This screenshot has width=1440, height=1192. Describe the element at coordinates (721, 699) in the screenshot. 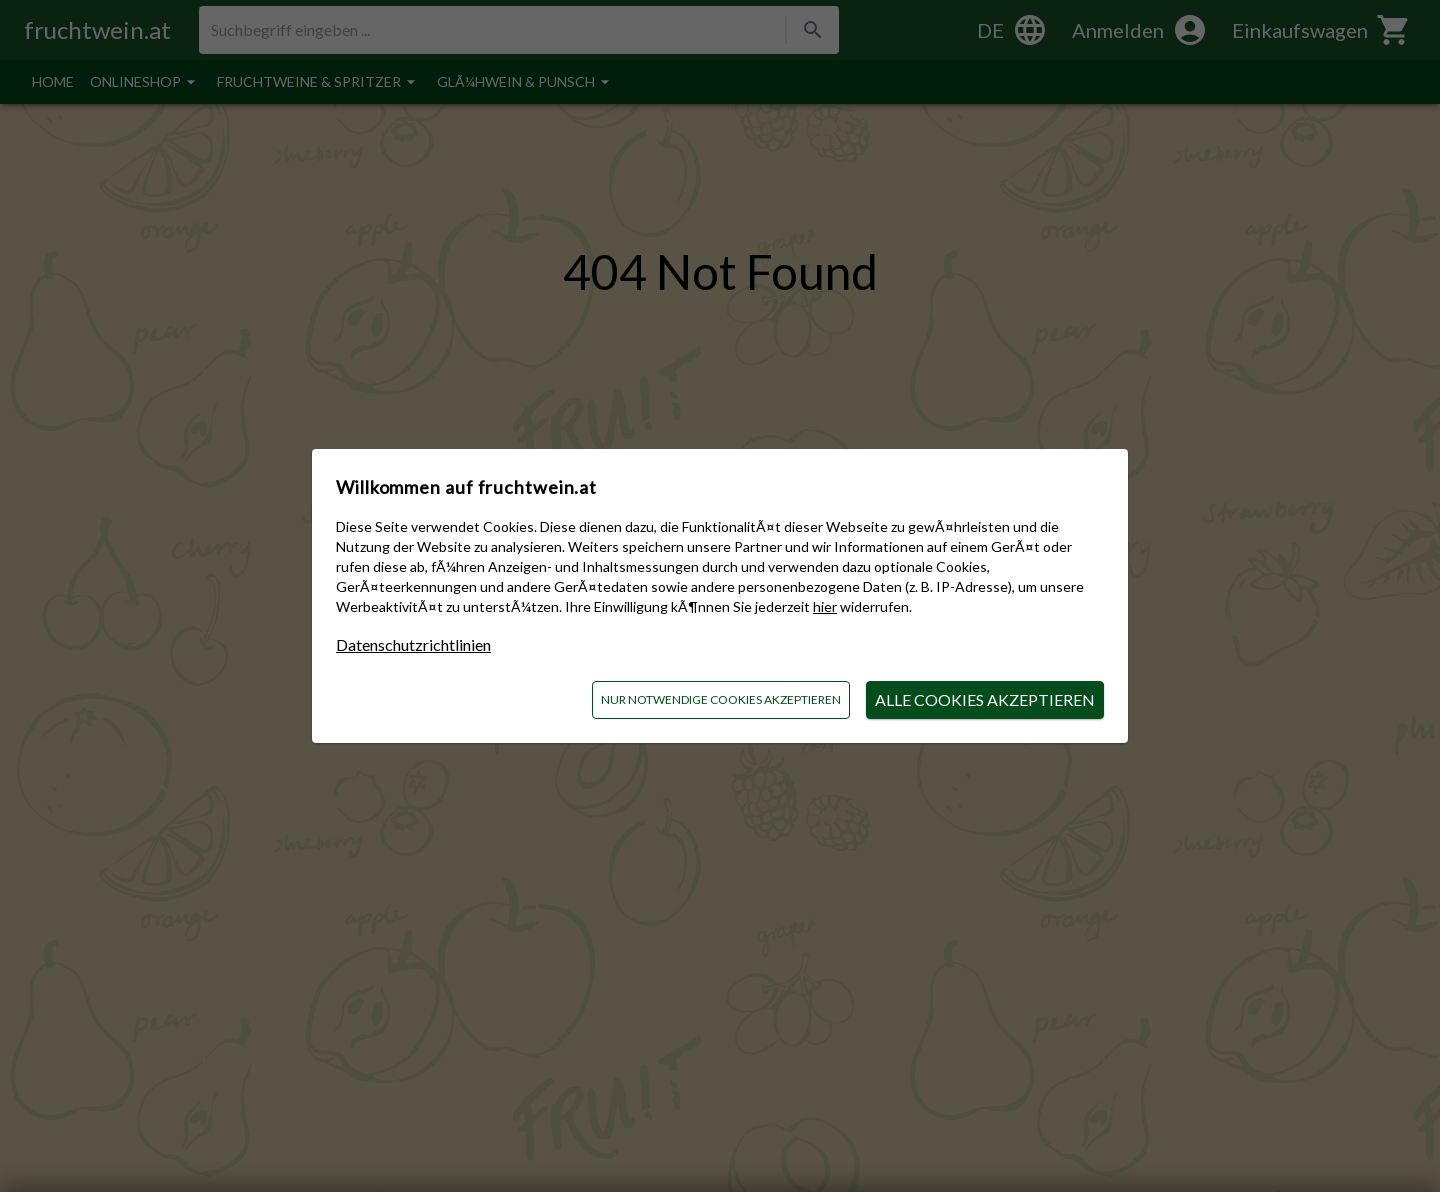

I see `nur notwendige Cookies akzeptieren` at that location.